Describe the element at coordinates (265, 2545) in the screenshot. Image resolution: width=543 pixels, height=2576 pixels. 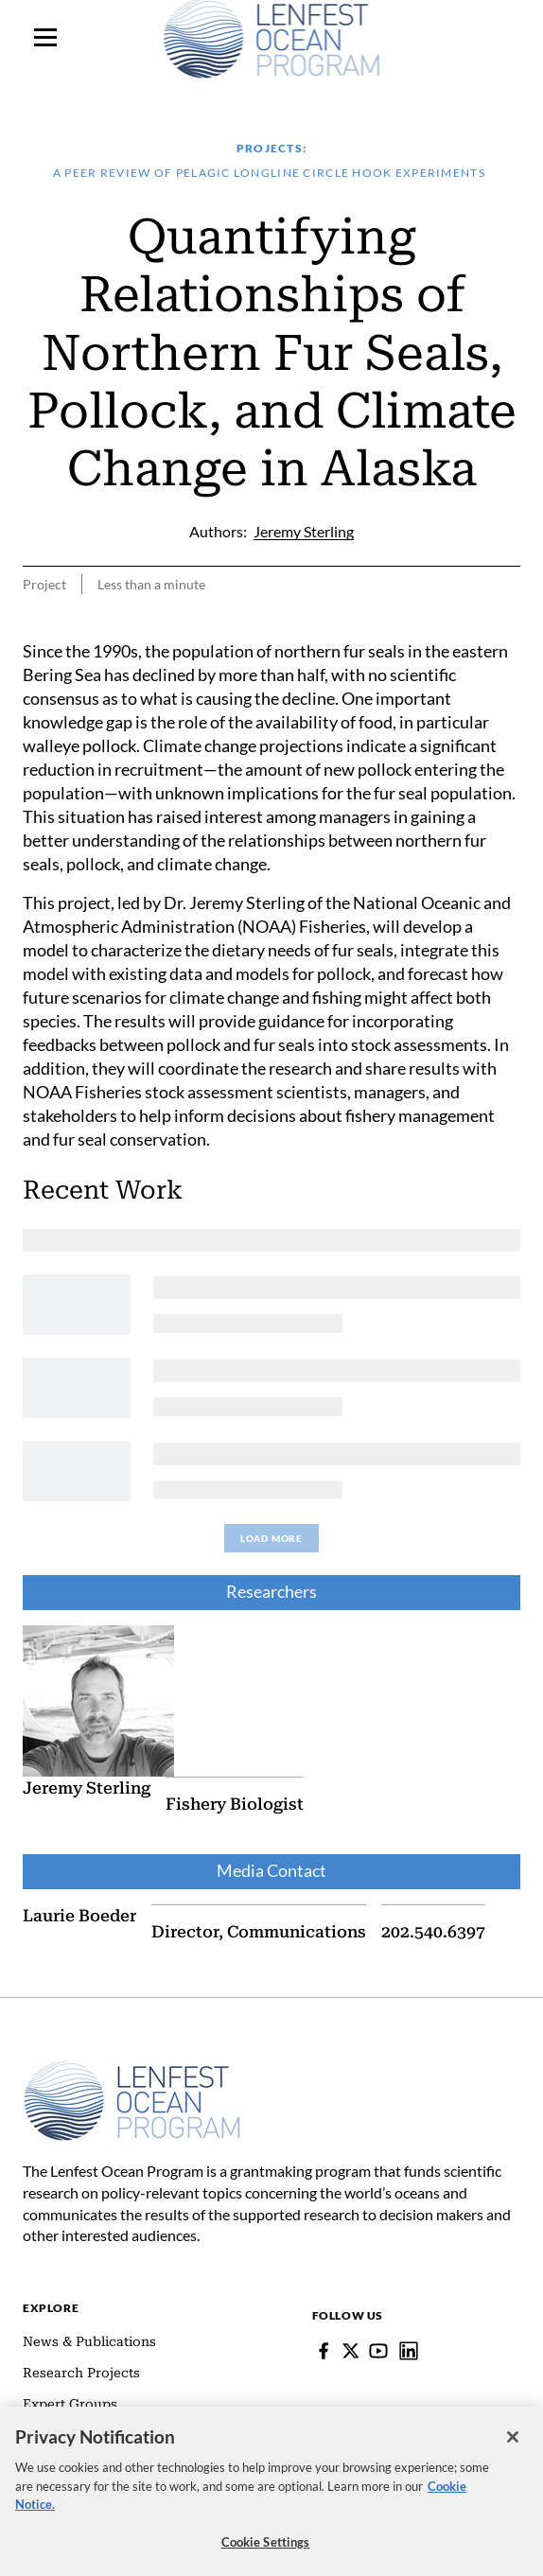
I see `Cookie Settings [Cookie Settings, Opens the preference center dialog]` at that location.